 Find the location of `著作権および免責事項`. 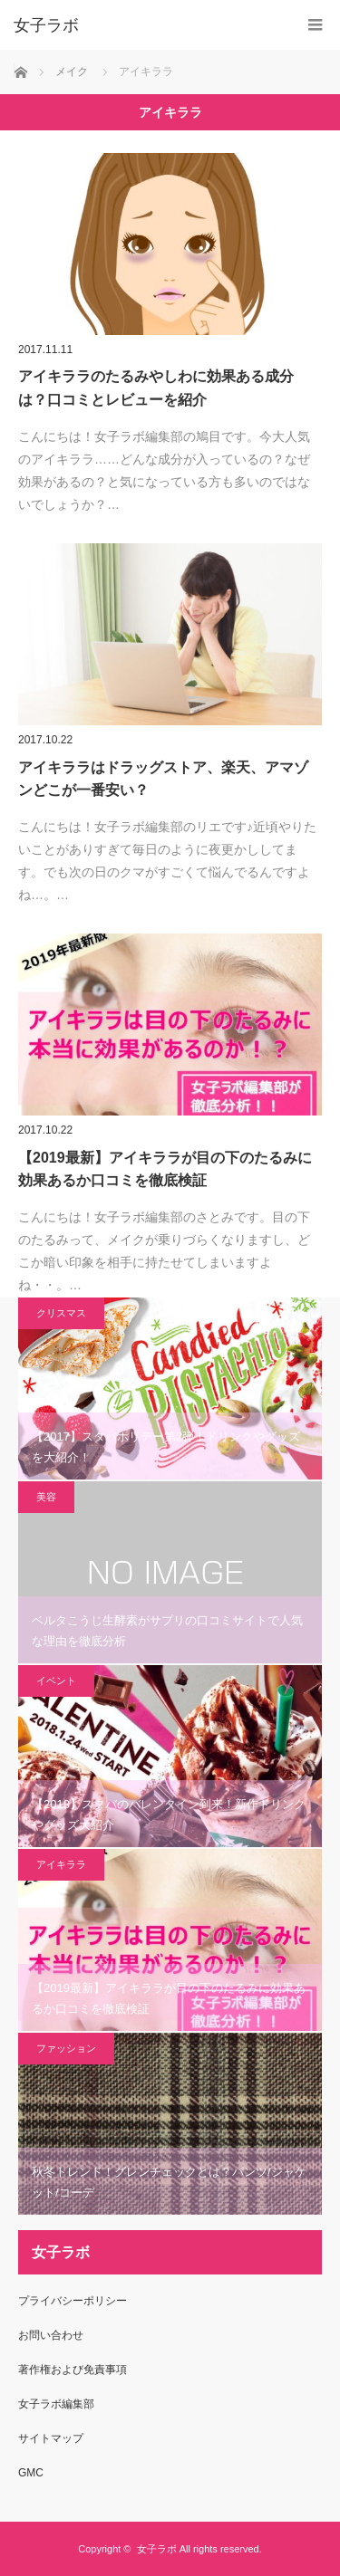

著作権および免責事項 is located at coordinates (72, 2369).